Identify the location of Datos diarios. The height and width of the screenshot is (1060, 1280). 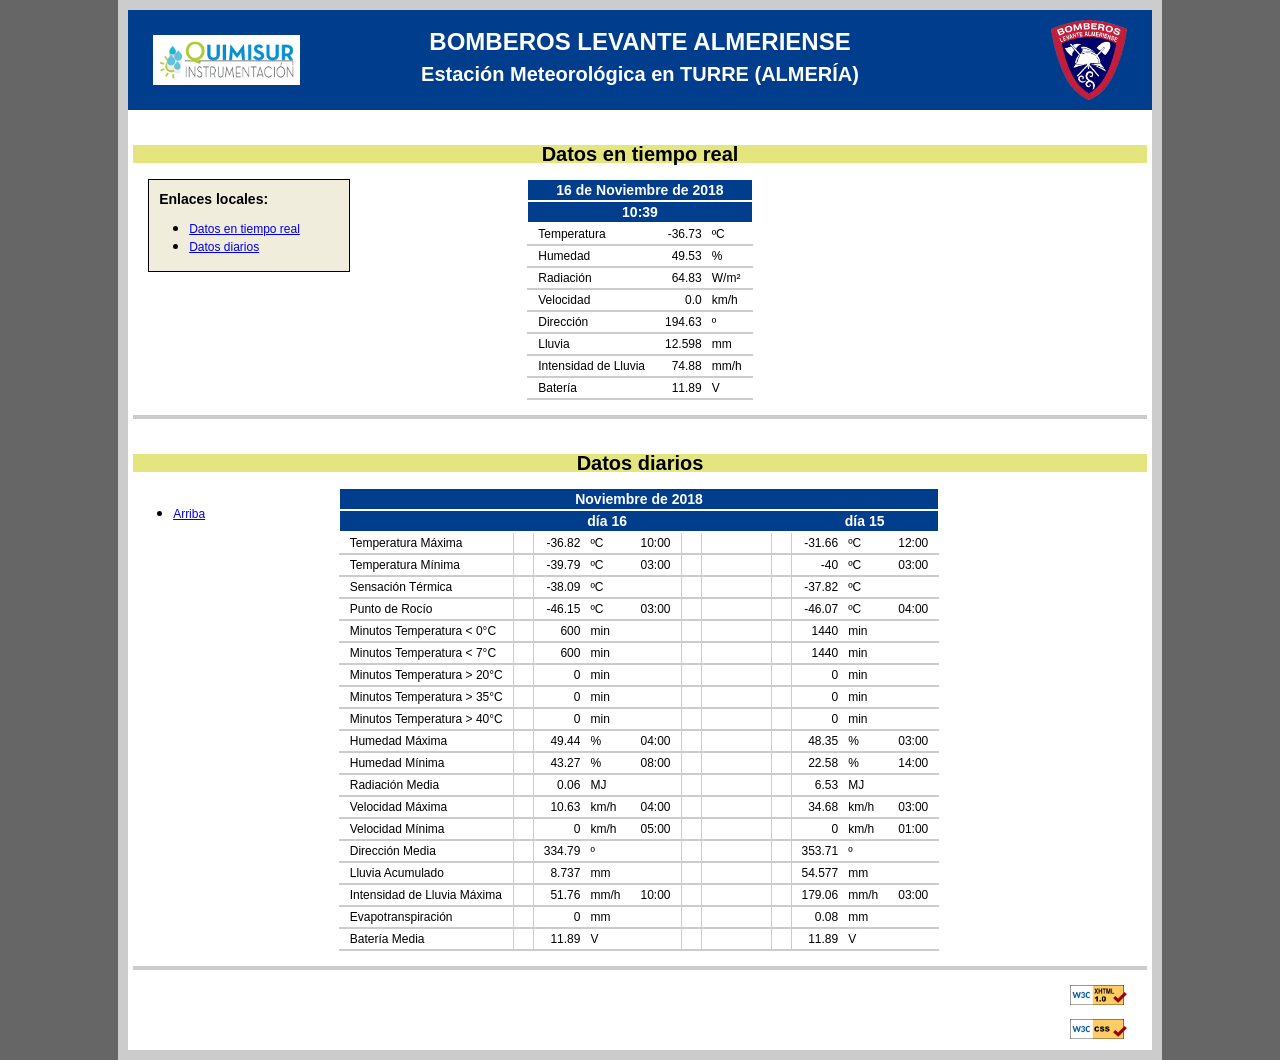
(224, 247).